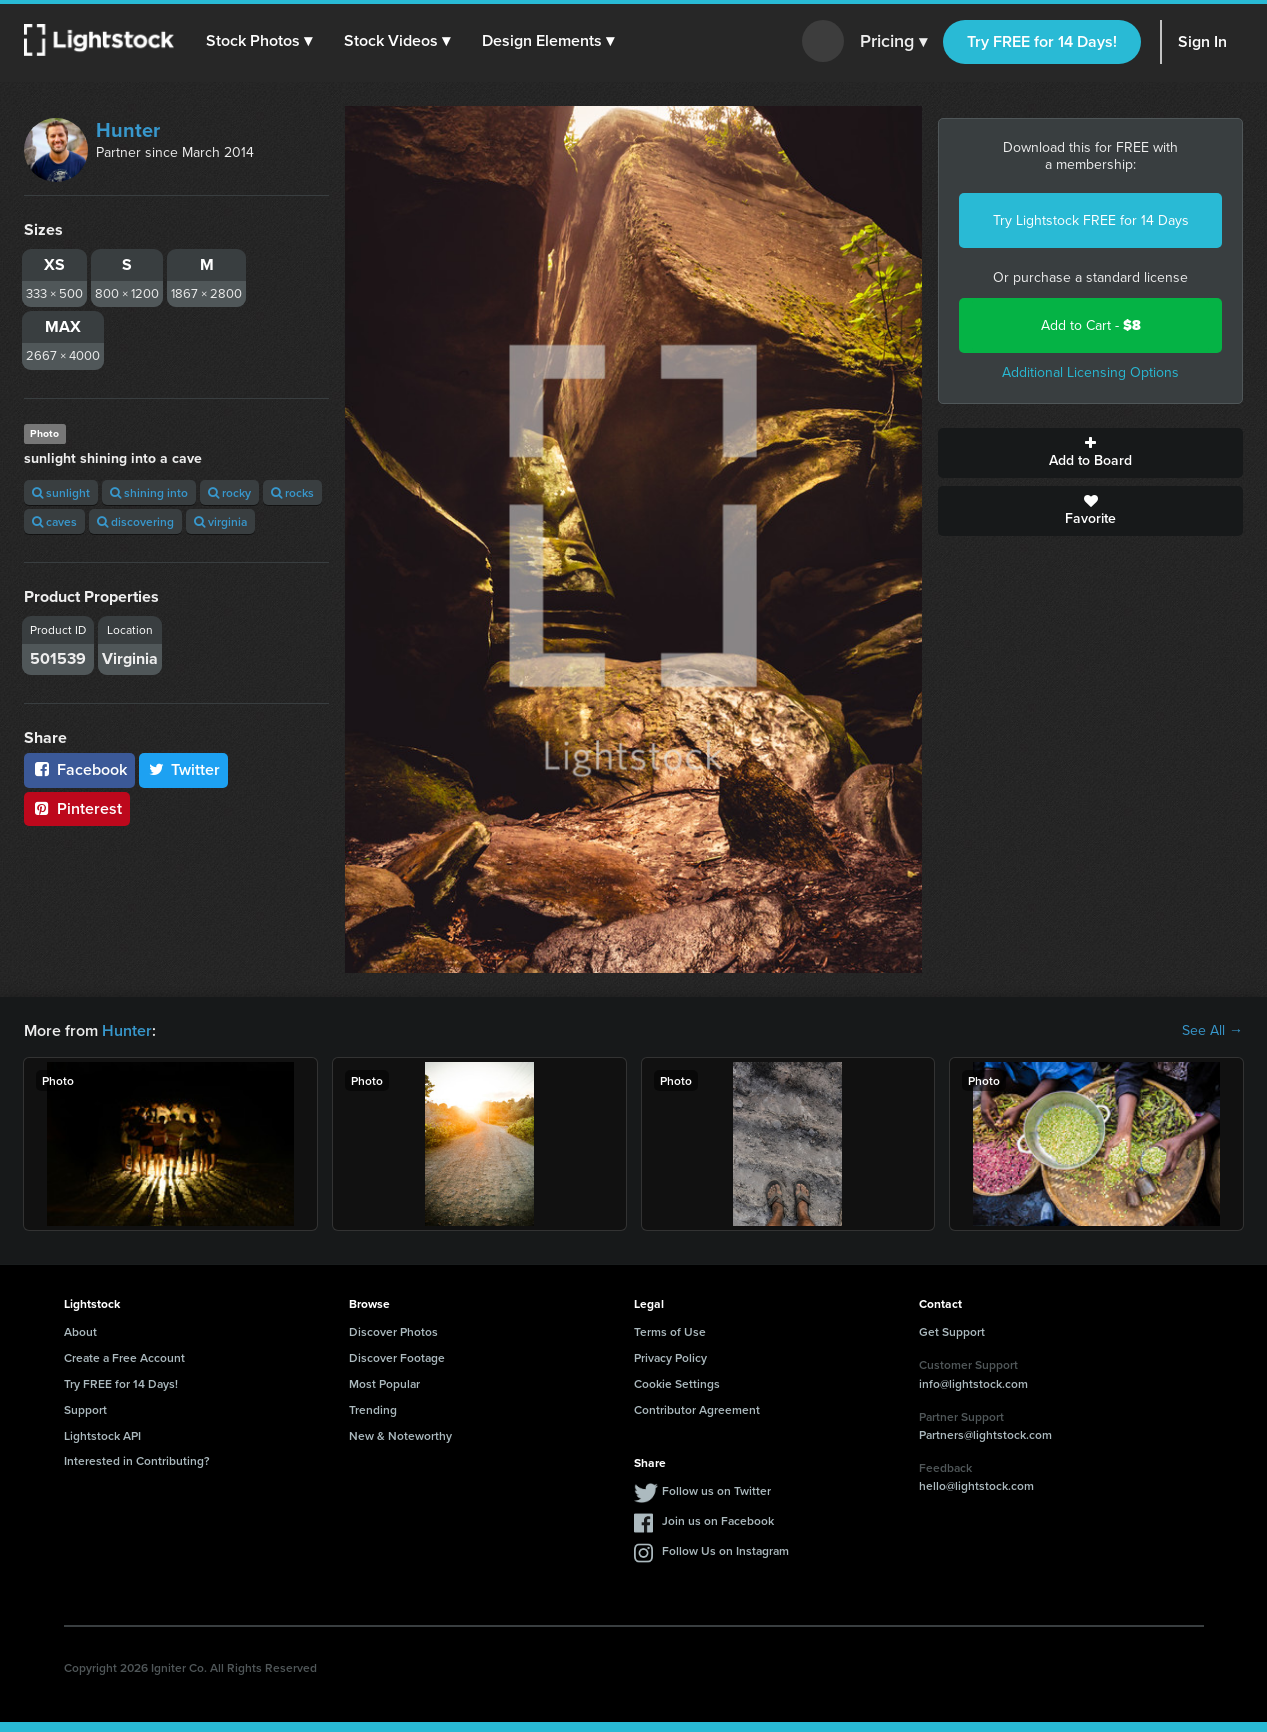 The height and width of the screenshot is (1732, 1267). Describe the element at coordinates (1091, 220) in the screenshot. I see `Try Lightstock FREE for 14 Days` at that location.